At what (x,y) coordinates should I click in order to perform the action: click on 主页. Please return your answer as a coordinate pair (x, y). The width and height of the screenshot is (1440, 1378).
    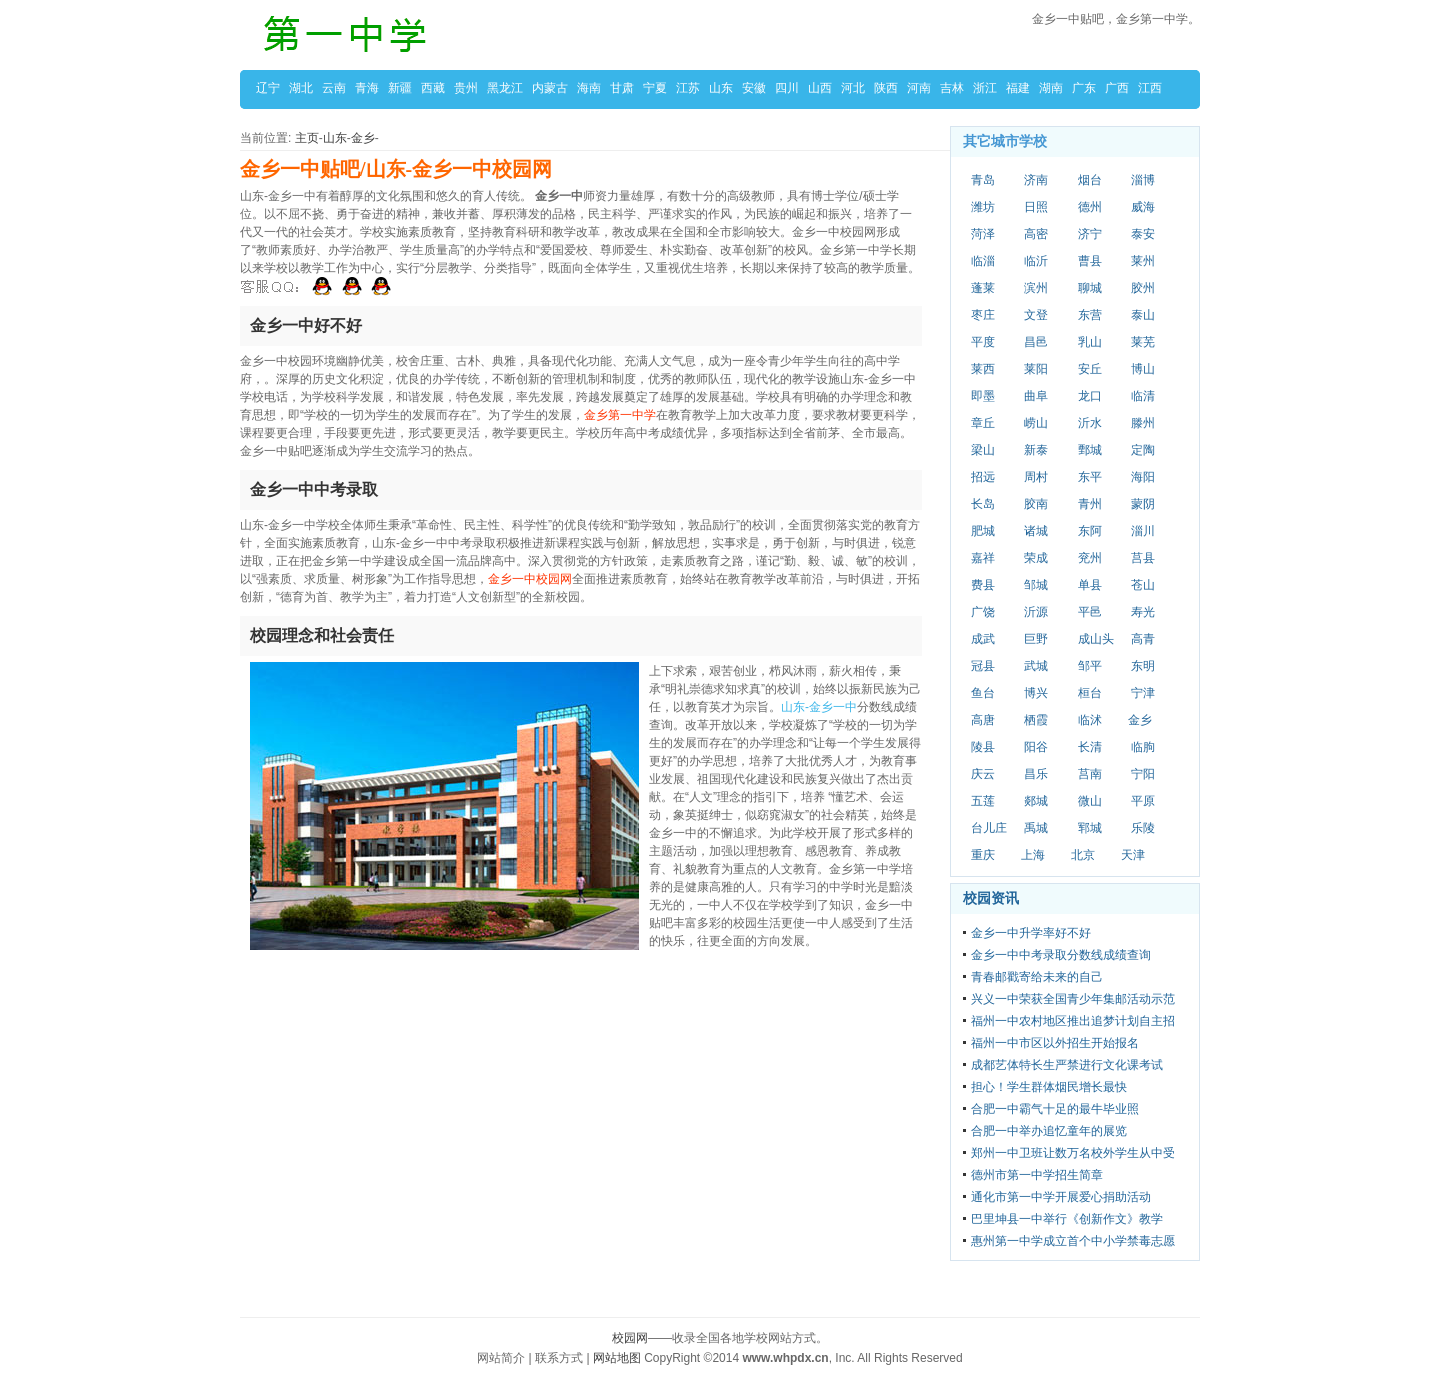
    Looking at the image, I should click on (307, 138).